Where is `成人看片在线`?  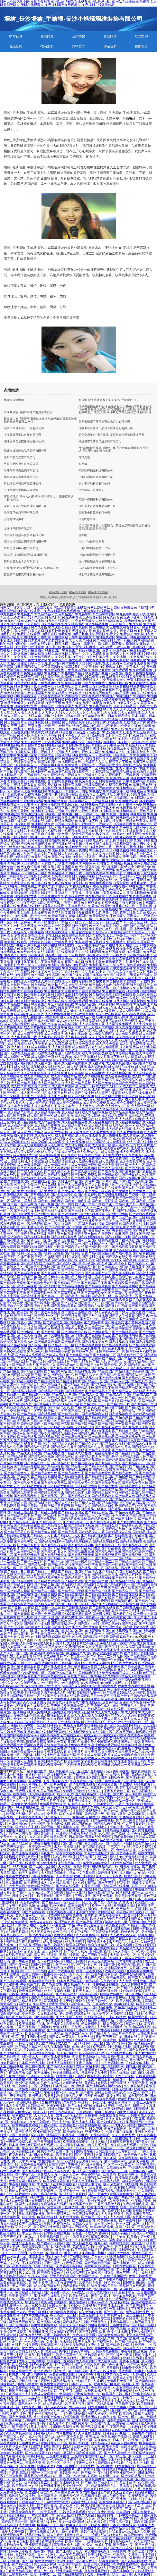
成人看片在线 is located at coordinates (64, 1135).